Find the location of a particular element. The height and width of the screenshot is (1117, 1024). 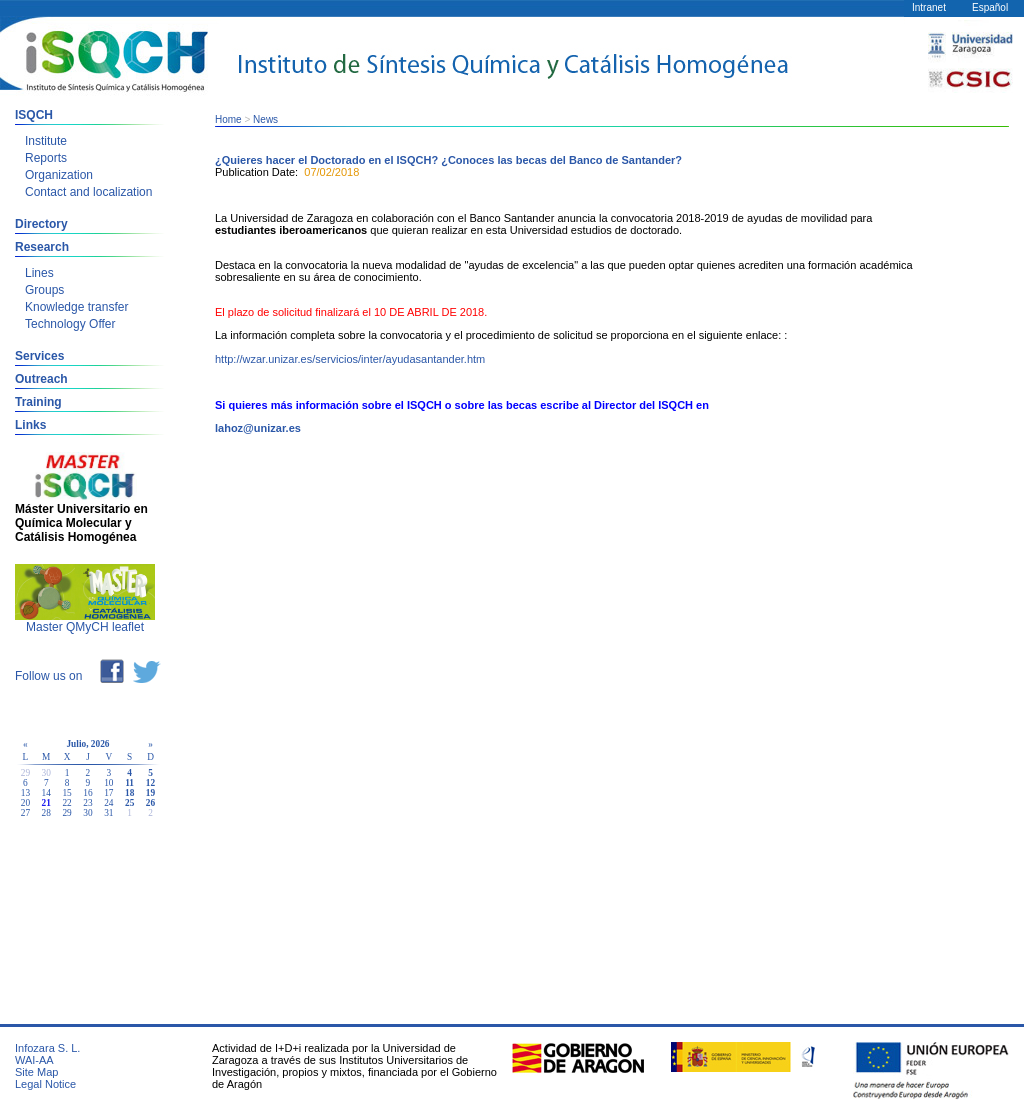

15 is located at coordinates (66, 793).